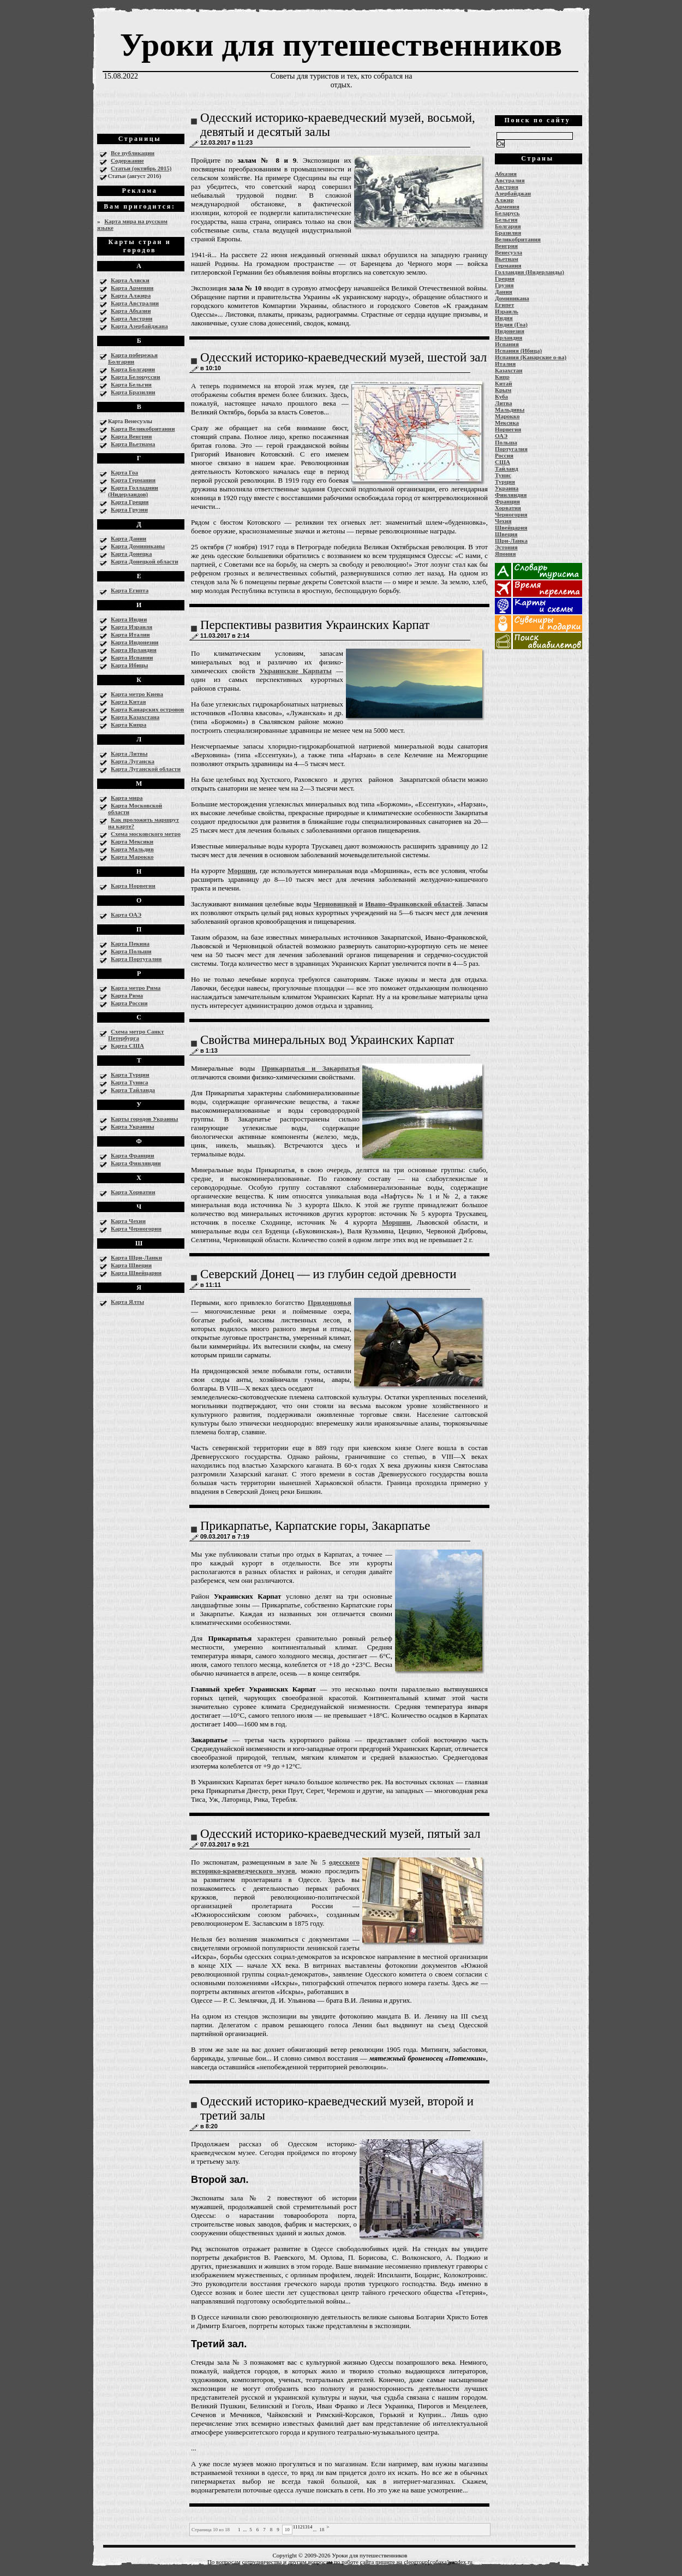 This screenshot has height=2576, width=682. Describe the element at coordinates (132, 287) in the screenshot. I see `Карта Армении` at that location.